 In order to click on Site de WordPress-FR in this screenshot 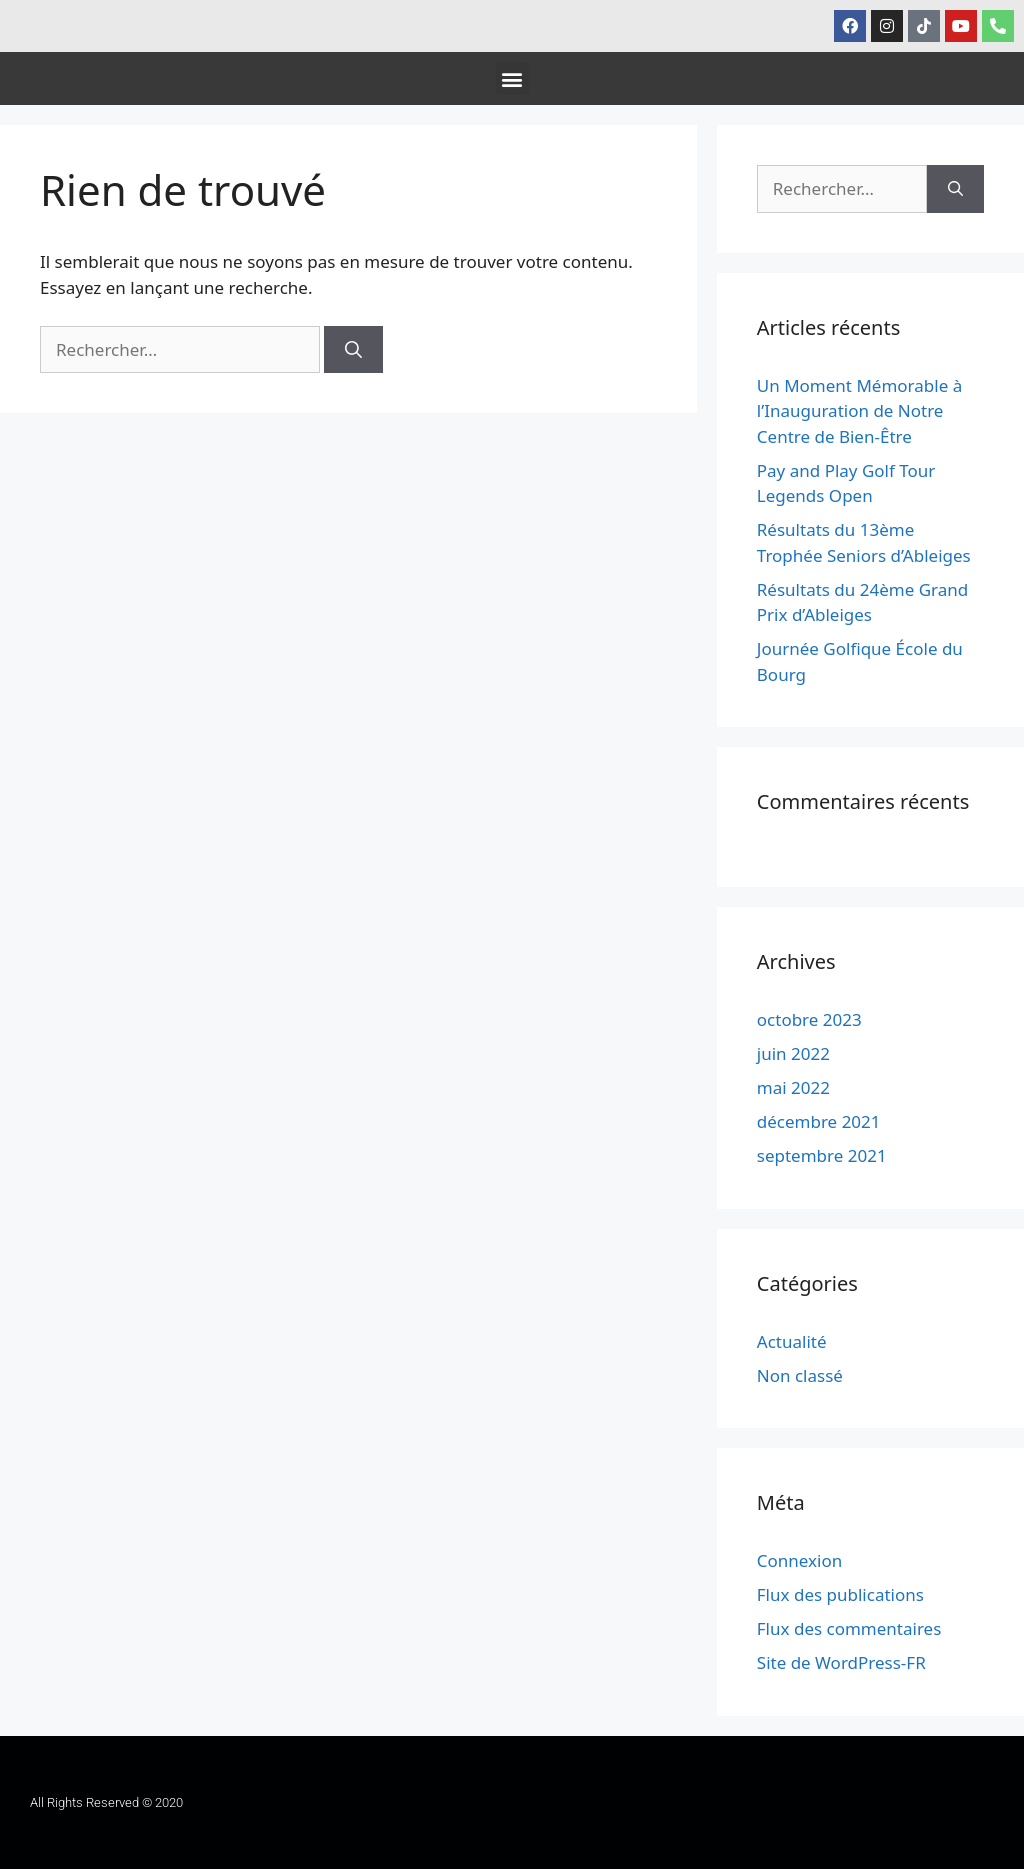, I will do `click(841, 1662)`.